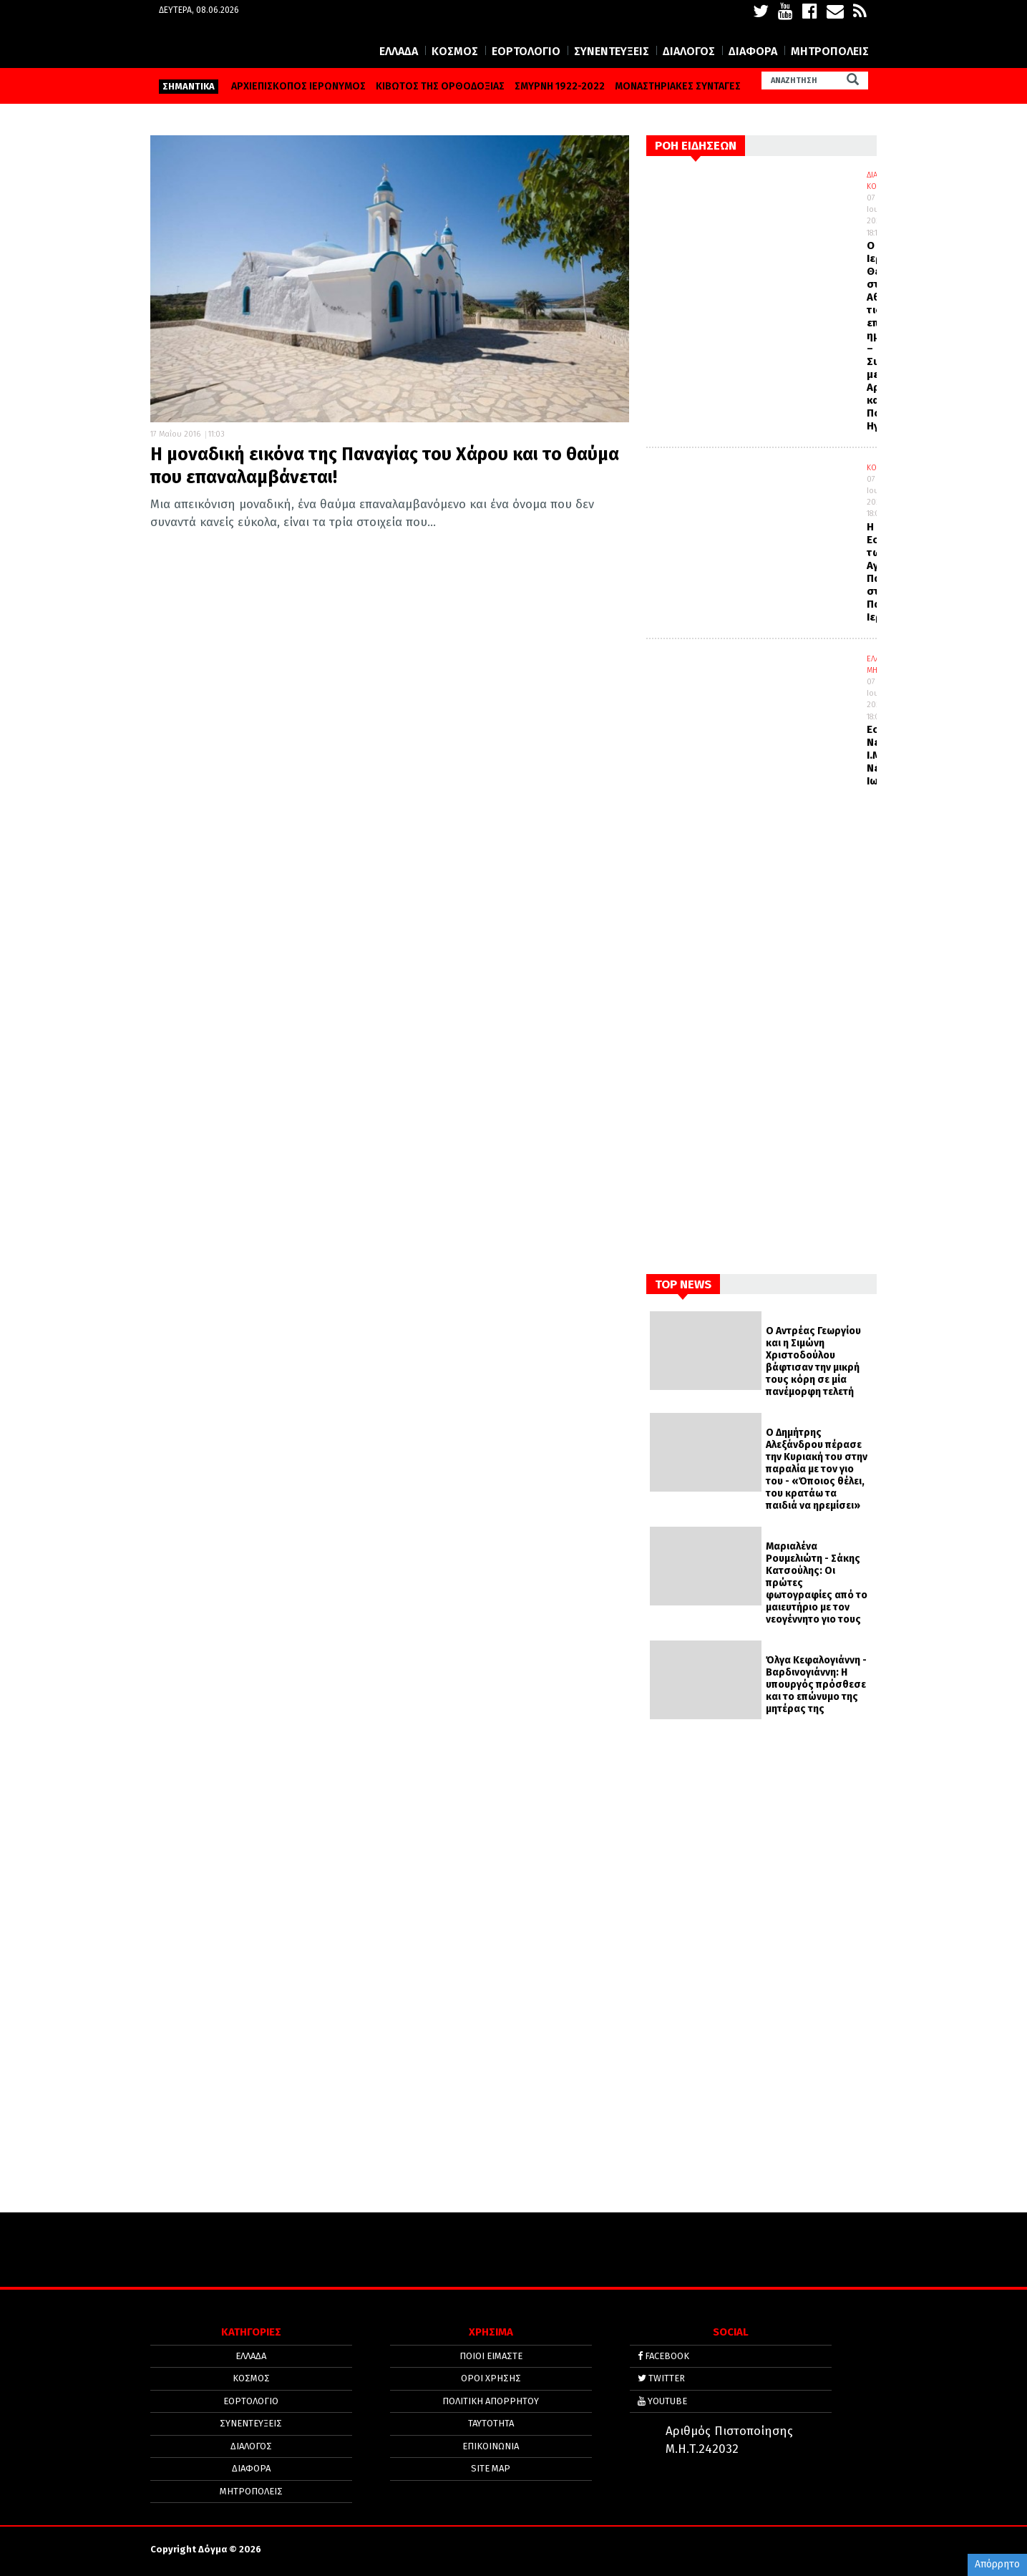 This screenshot has width=1027, height=2576. What do you see at coordinates (661, 2378) in the screenshot?
I see `TWITTER` at bounding box center [661, 2378].